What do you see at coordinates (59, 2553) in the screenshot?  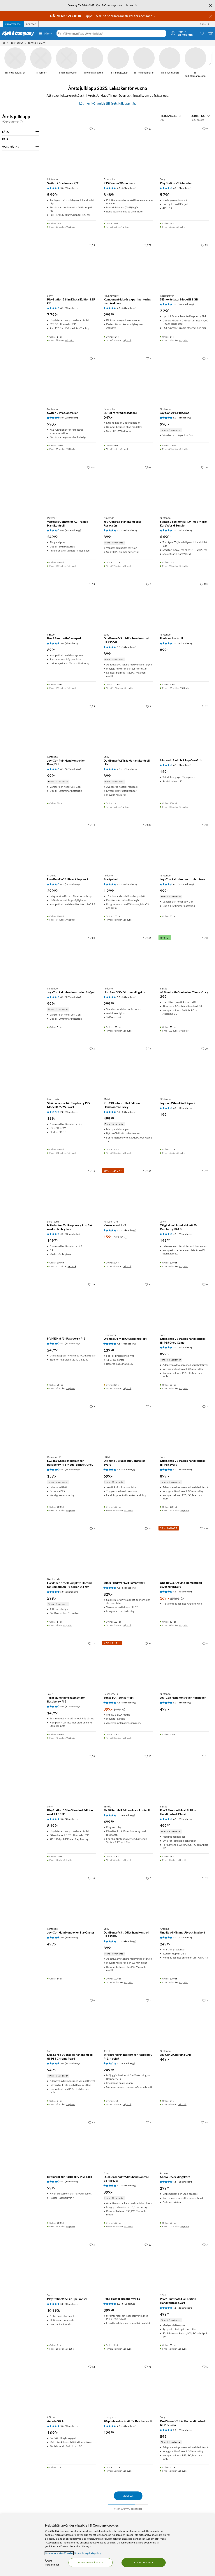 I see `Läs mer om våra Cookies` at bounding box center [59, 2553].